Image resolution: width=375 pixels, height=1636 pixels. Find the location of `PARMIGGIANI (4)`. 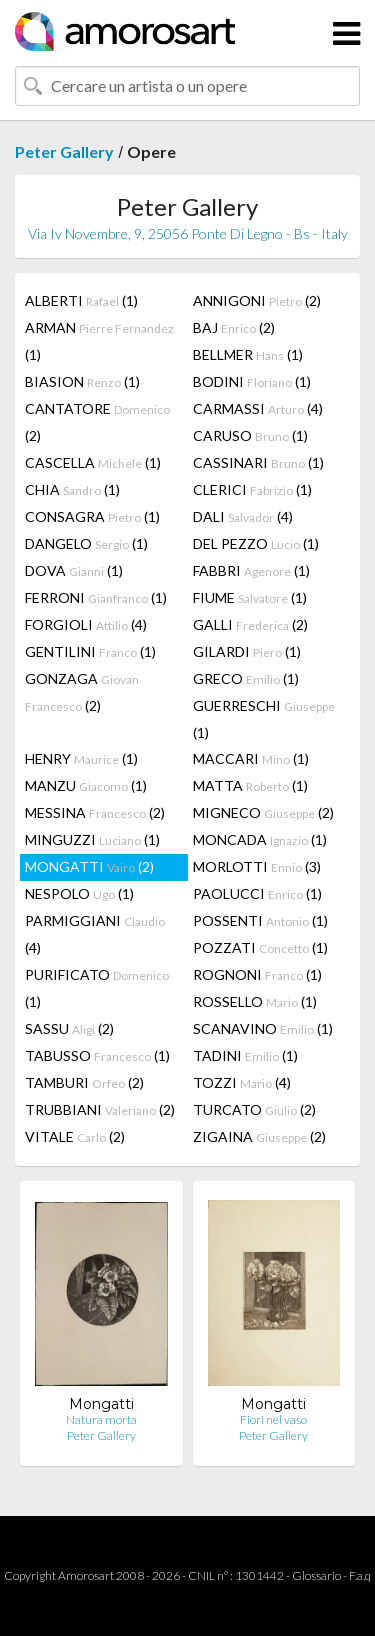

PARMIGGIANI (4) is located at coordinates (95, 934).